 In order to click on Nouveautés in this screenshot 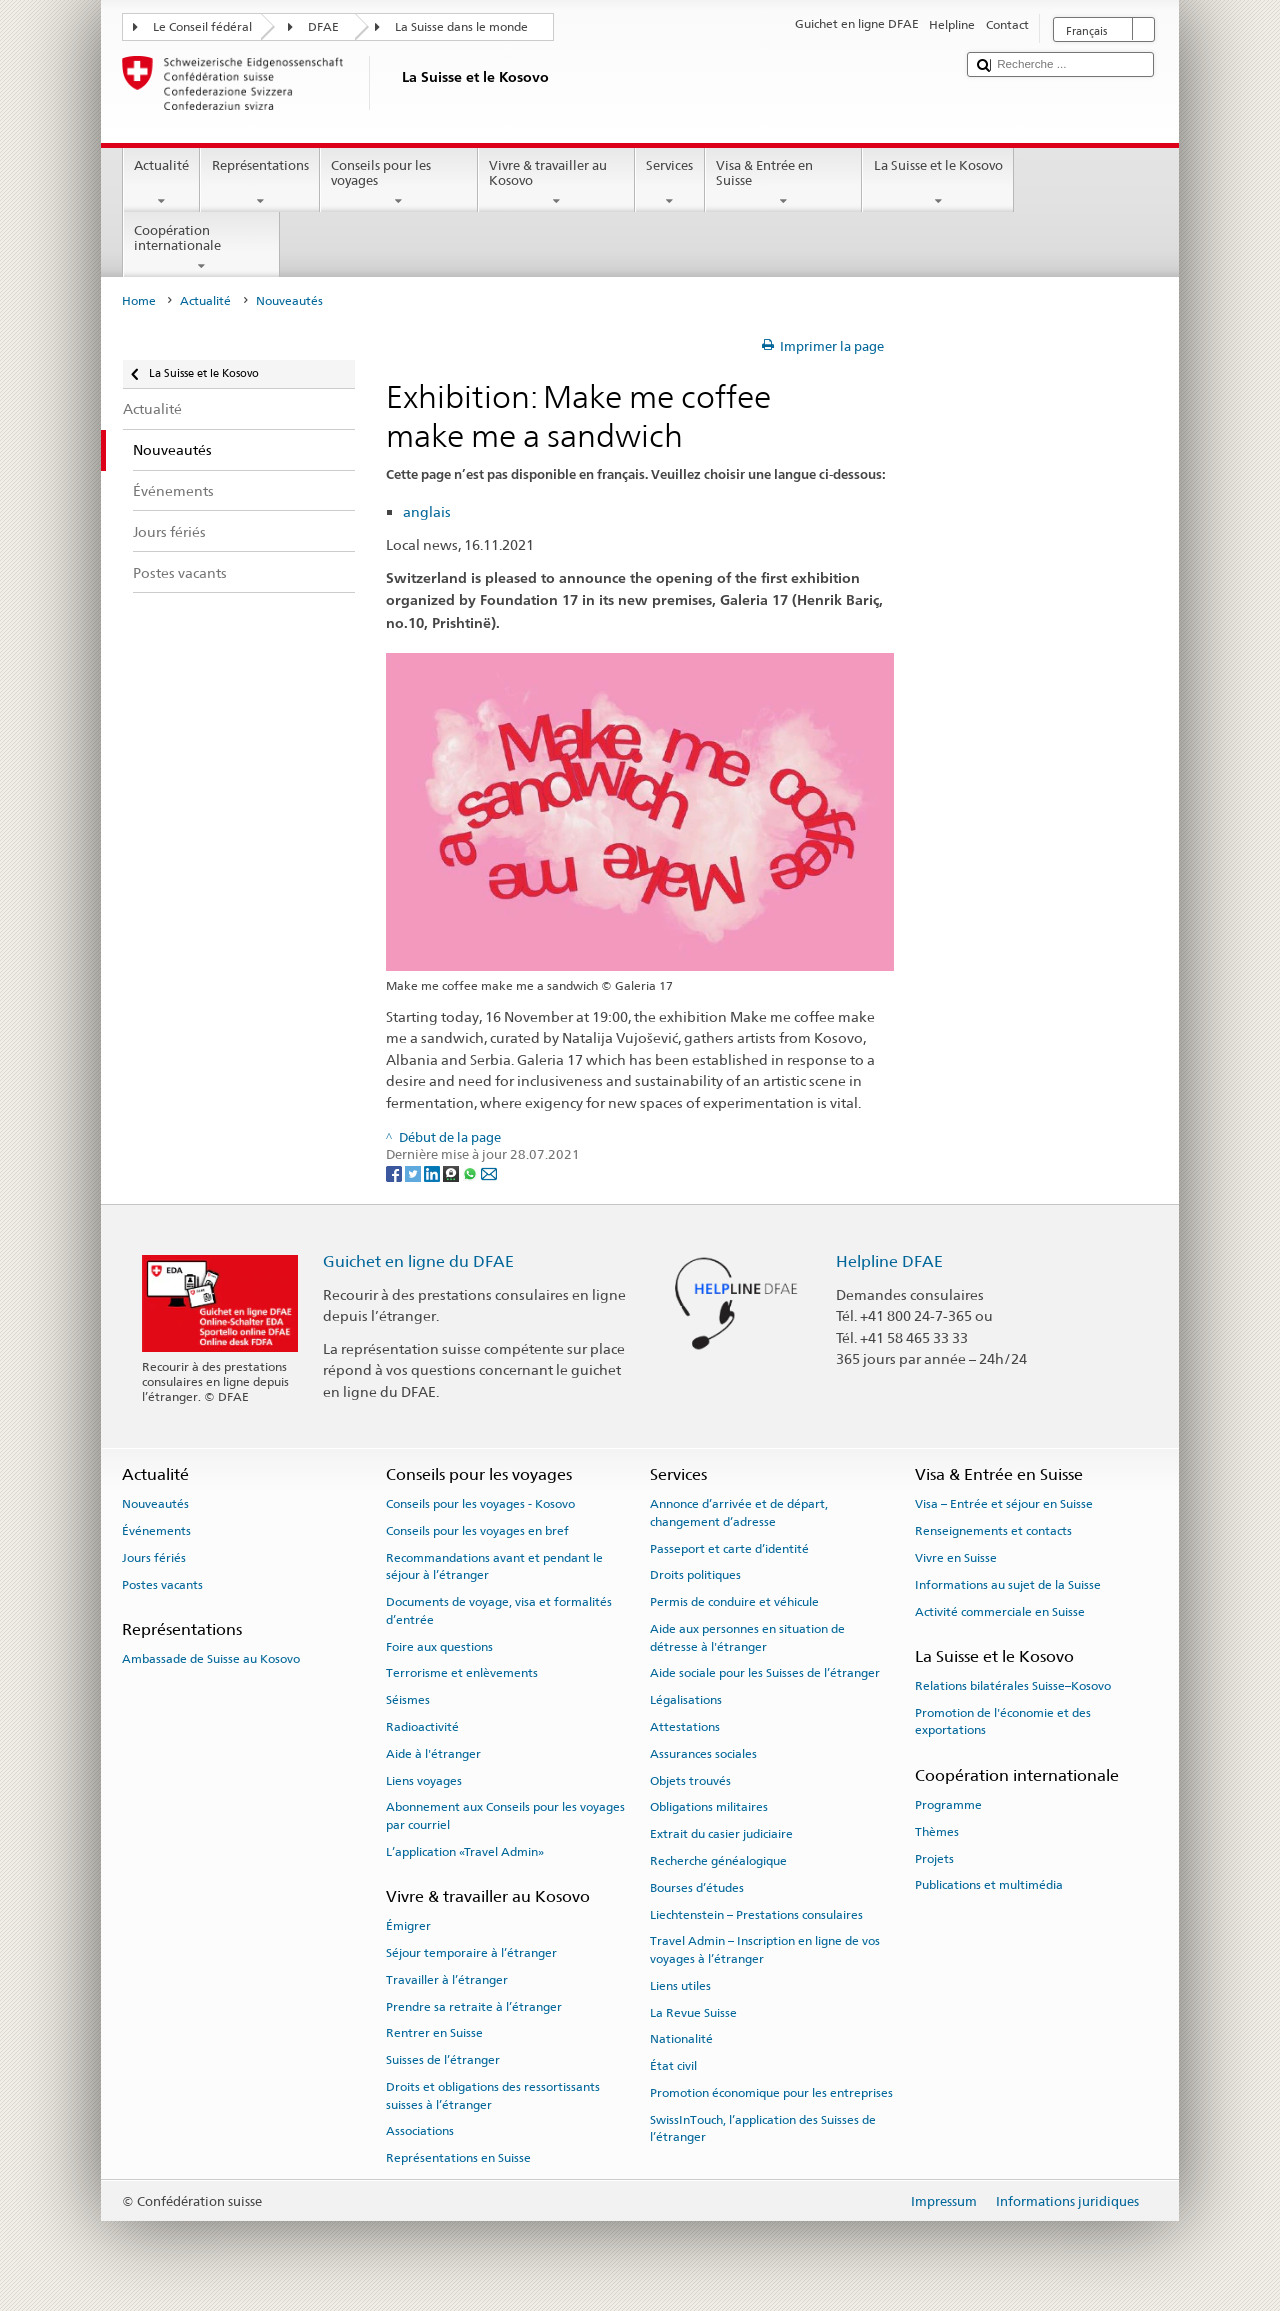, I will do `click(155, 1504)`.